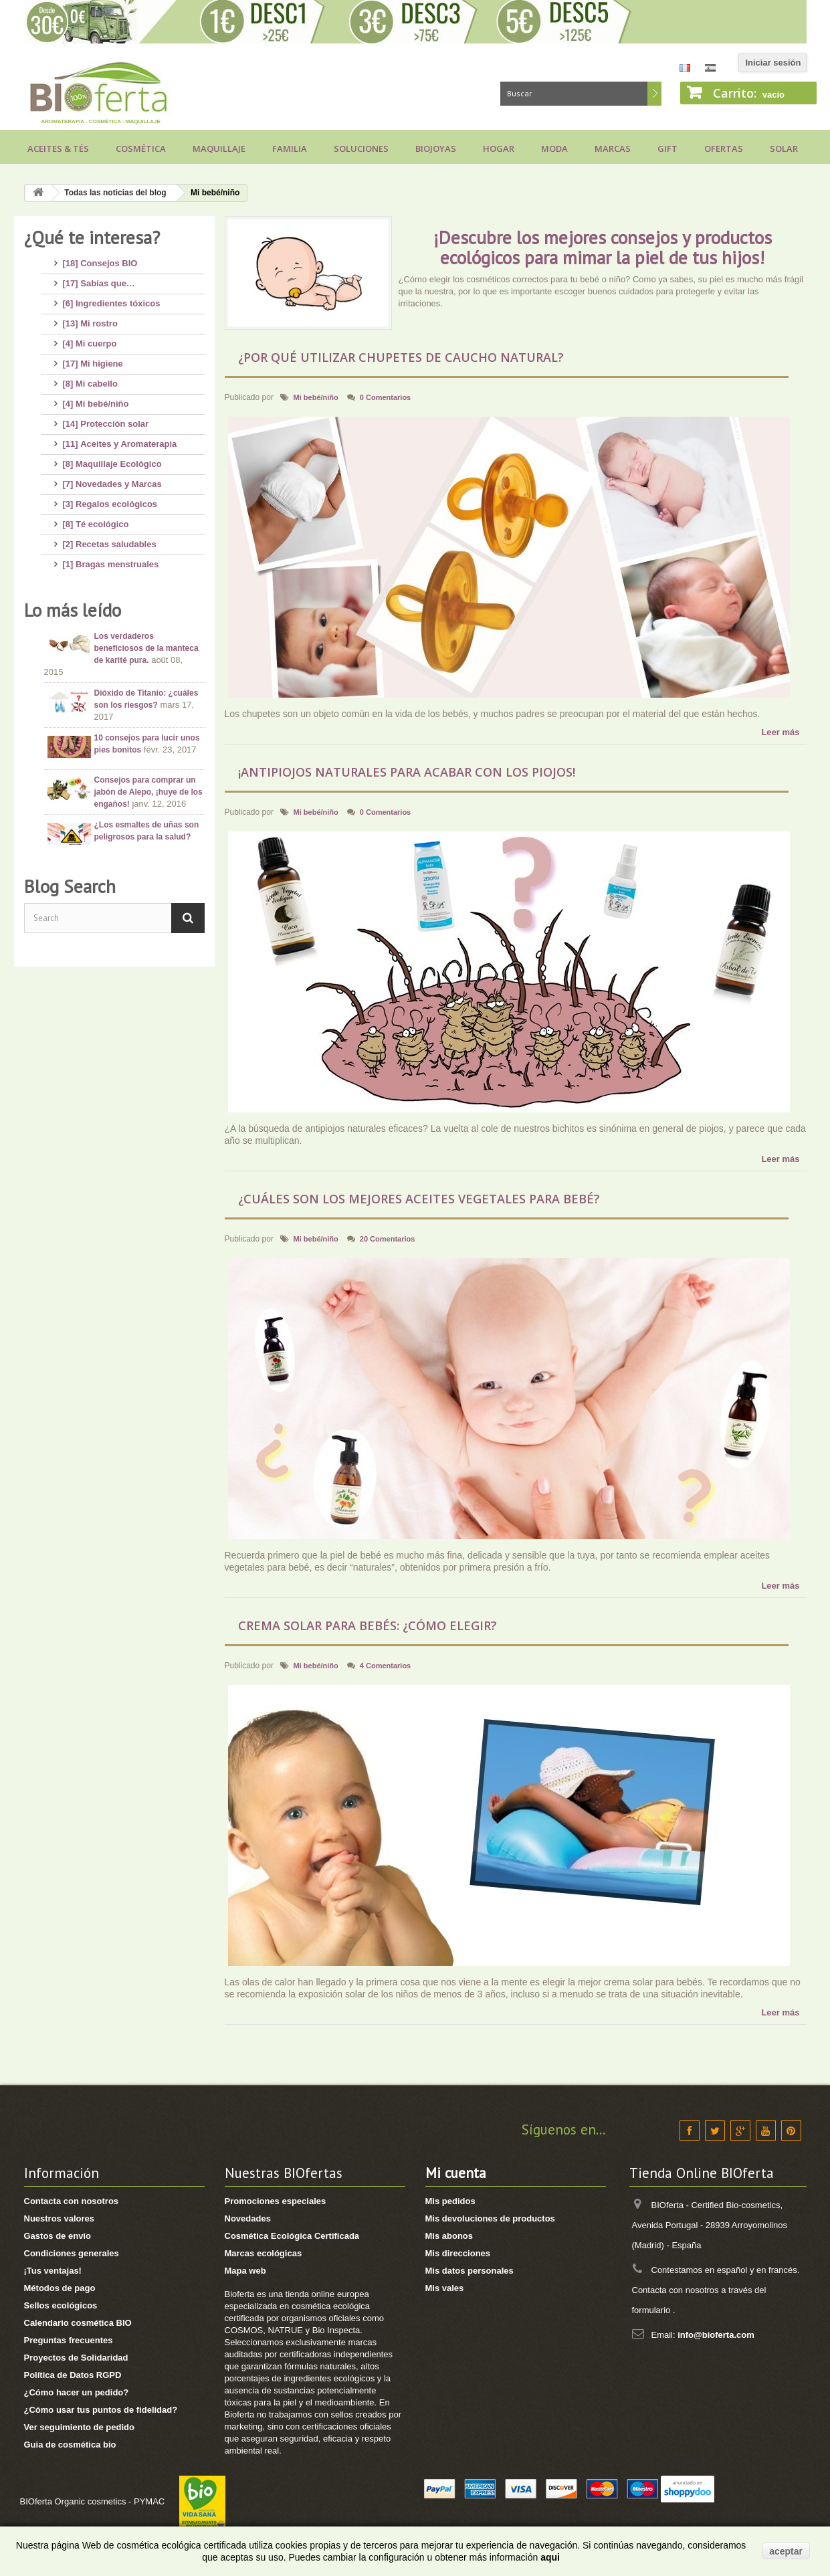 This screenshot has width=830, height=2576. What do you see at coordinates (60, 2288) in the screenshot?
I see `Métodos de pago` at bounding box center [60, 2288].